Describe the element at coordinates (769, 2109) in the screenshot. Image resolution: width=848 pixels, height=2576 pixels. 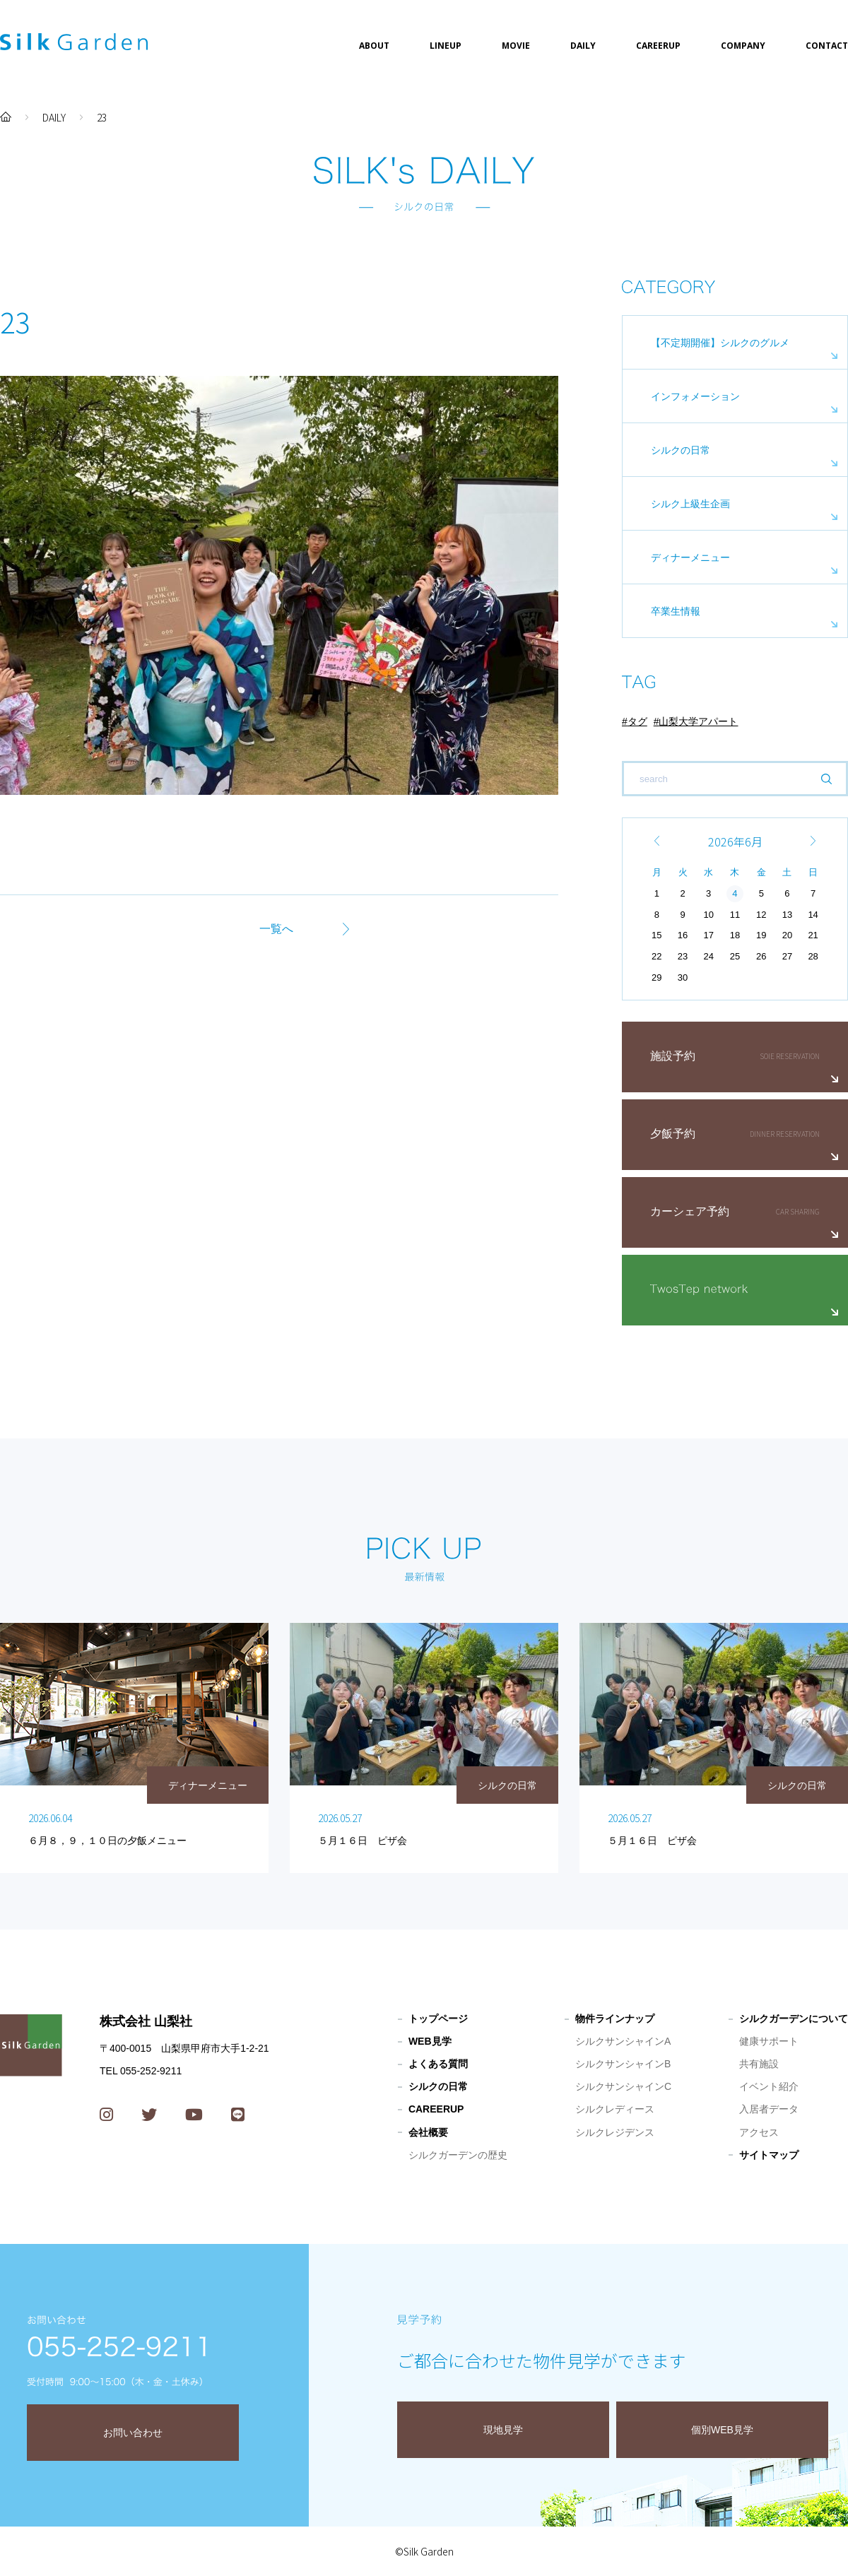
I see `入居者データ` at that location.